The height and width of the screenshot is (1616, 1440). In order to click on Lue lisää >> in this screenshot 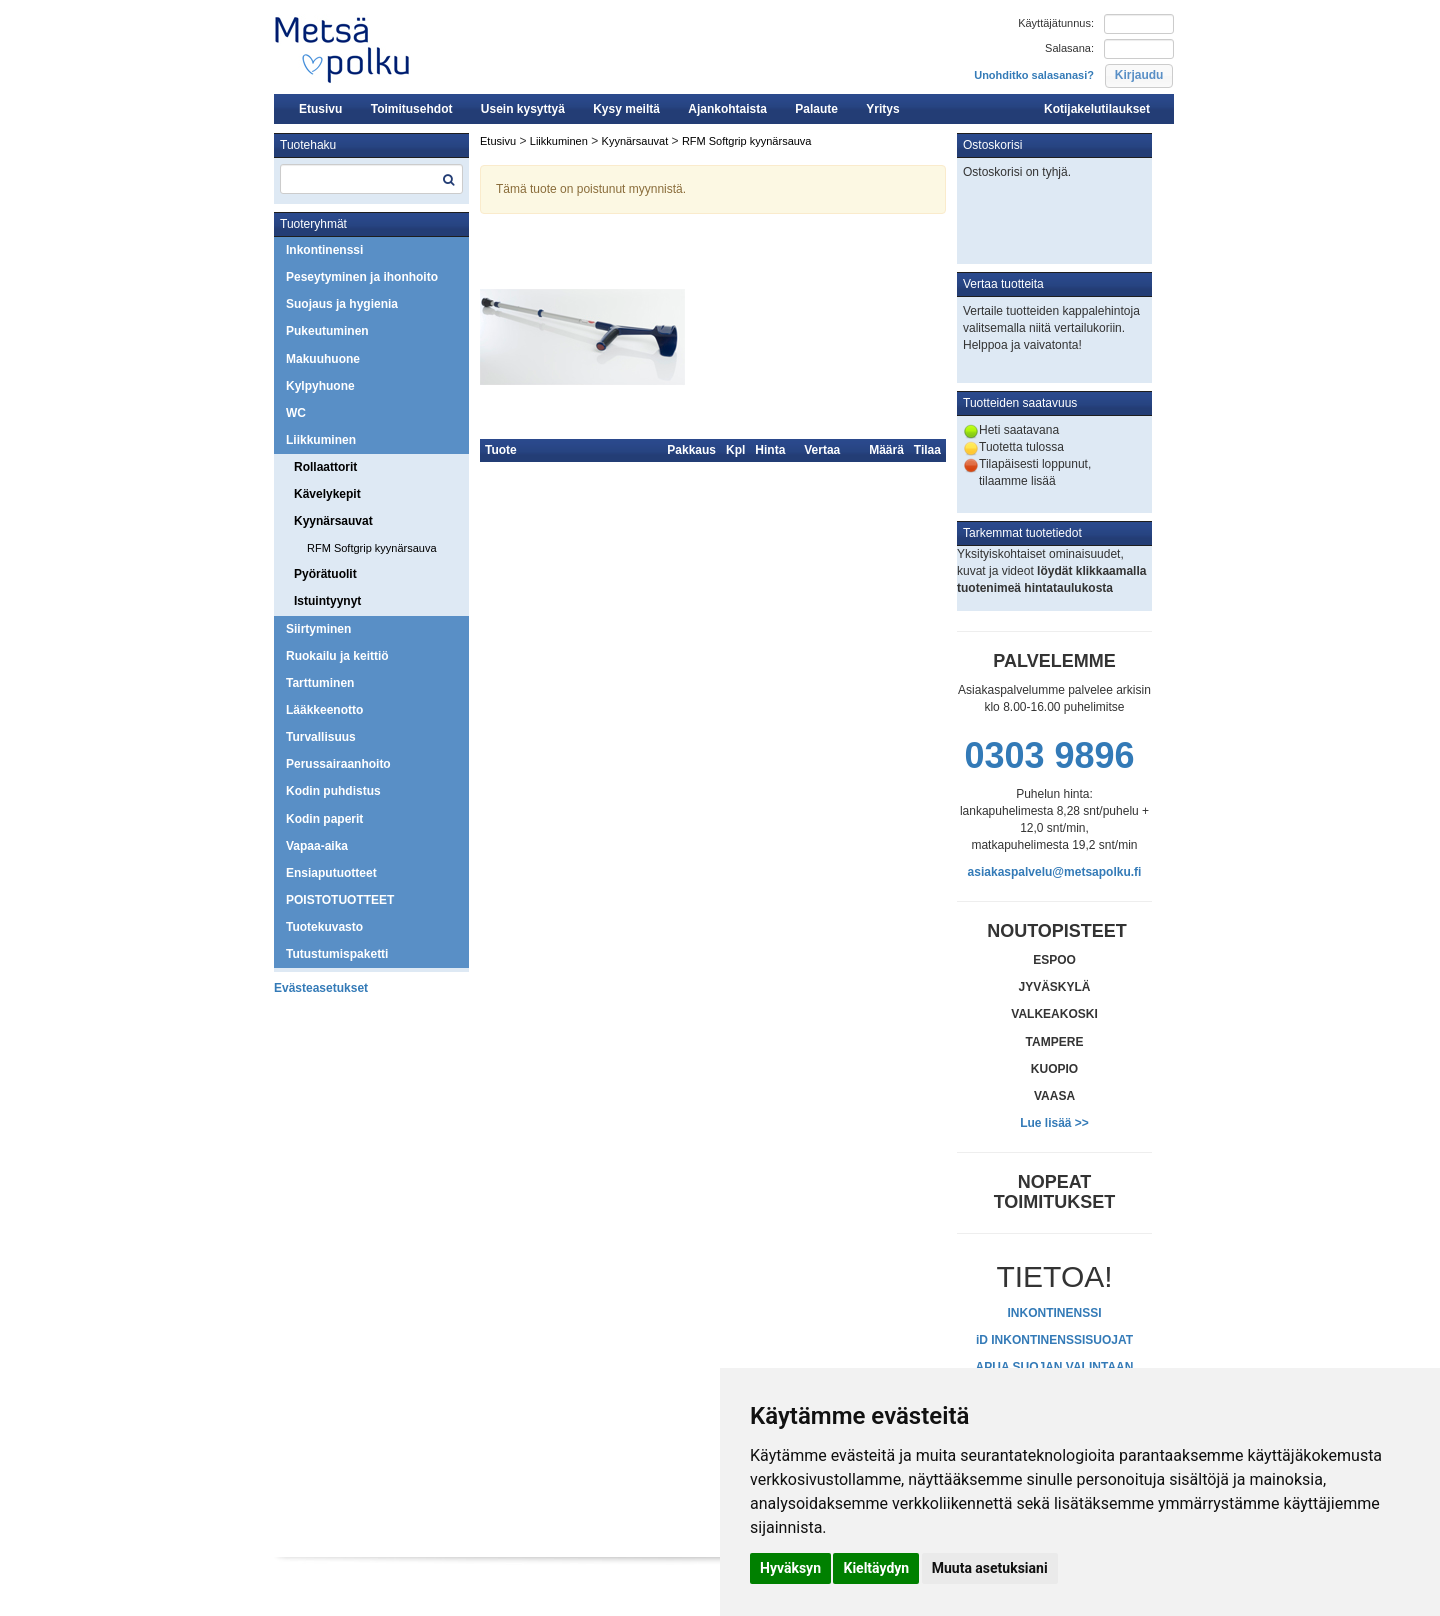, I will do `click(1054, 1123)`.